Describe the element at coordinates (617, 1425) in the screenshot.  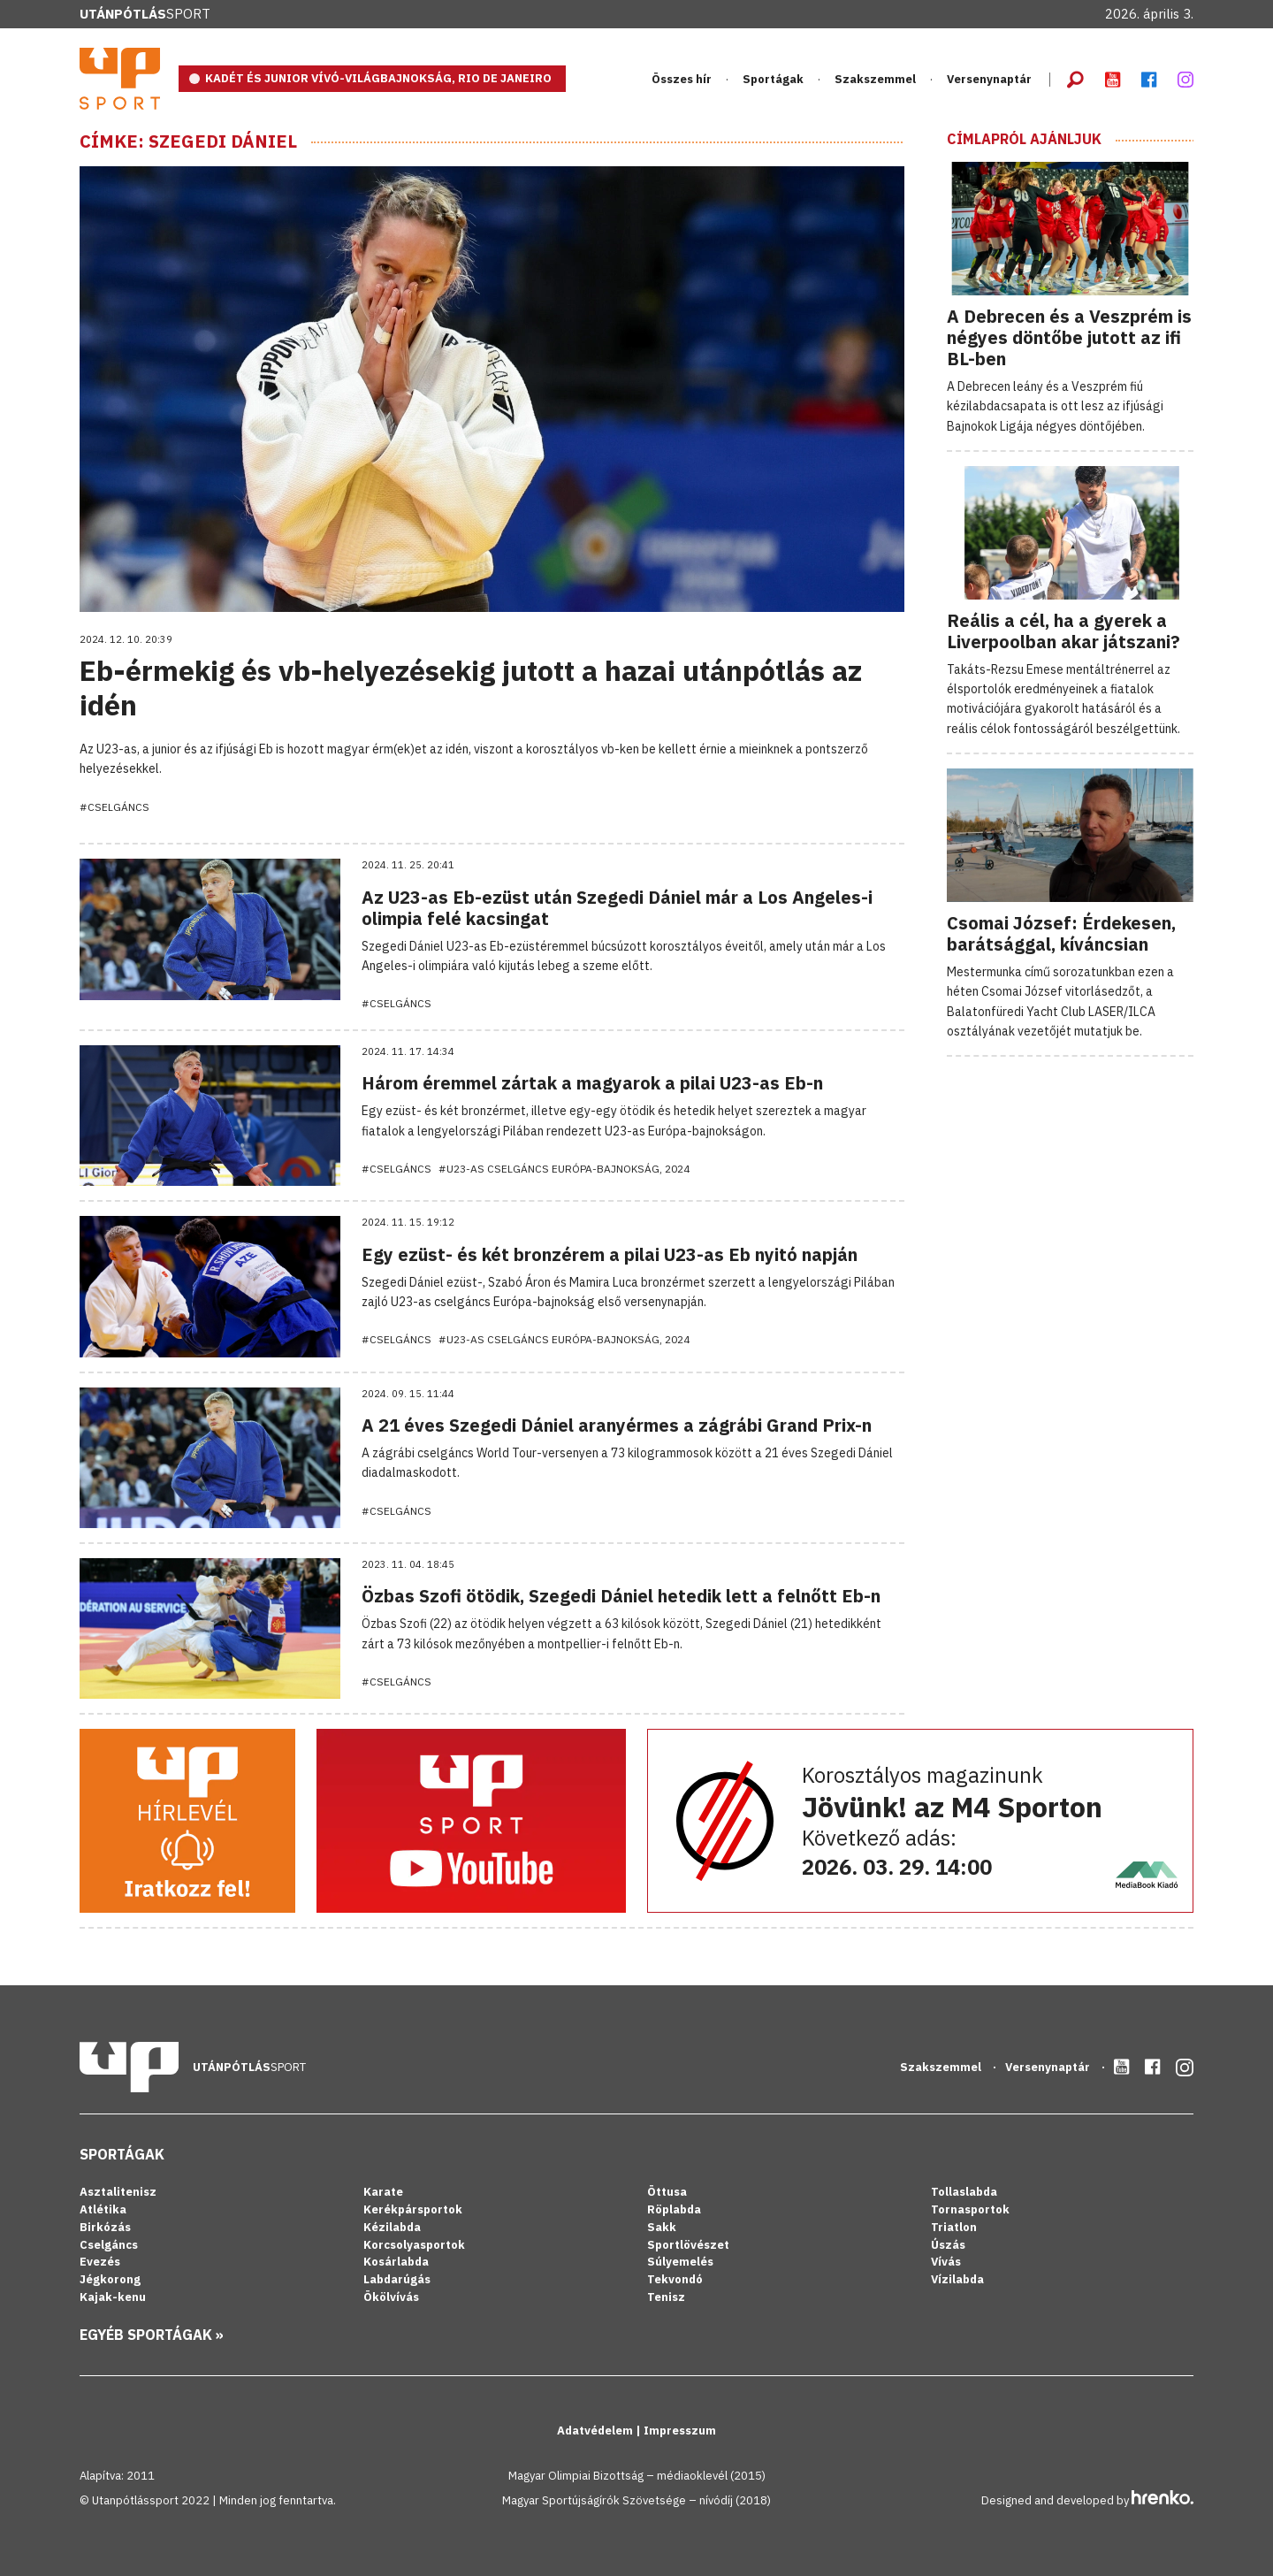
I see `A 21 éves Szegedi Dániel aranyérmes a zágrábi Grand Prix-n` at that location.